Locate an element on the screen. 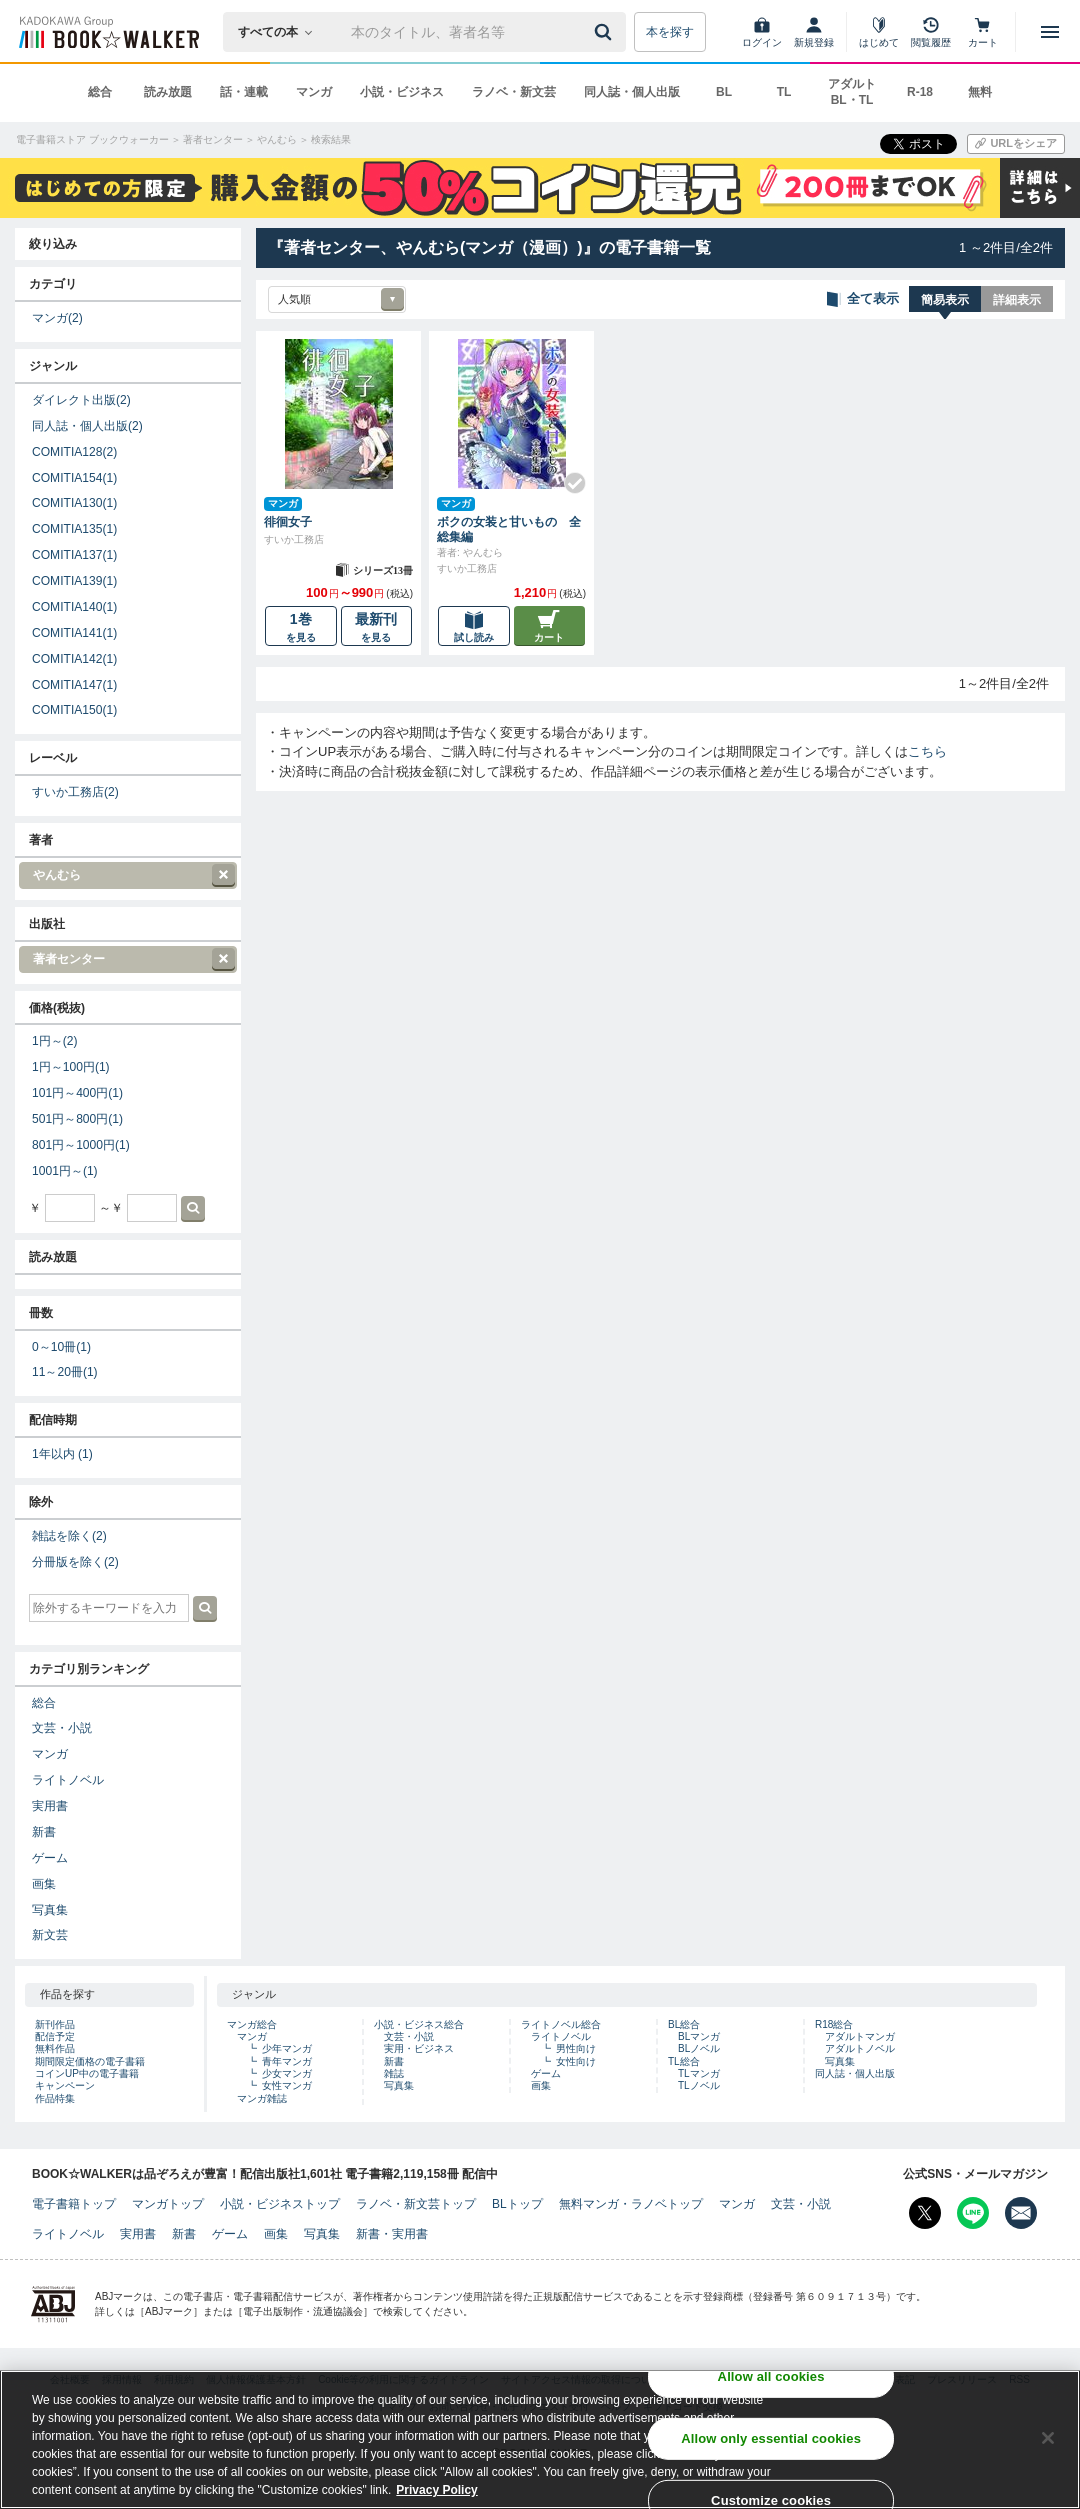 This screenshot has height=2509, width=1080. COMITIA142 is located at coordinates (74, 659).